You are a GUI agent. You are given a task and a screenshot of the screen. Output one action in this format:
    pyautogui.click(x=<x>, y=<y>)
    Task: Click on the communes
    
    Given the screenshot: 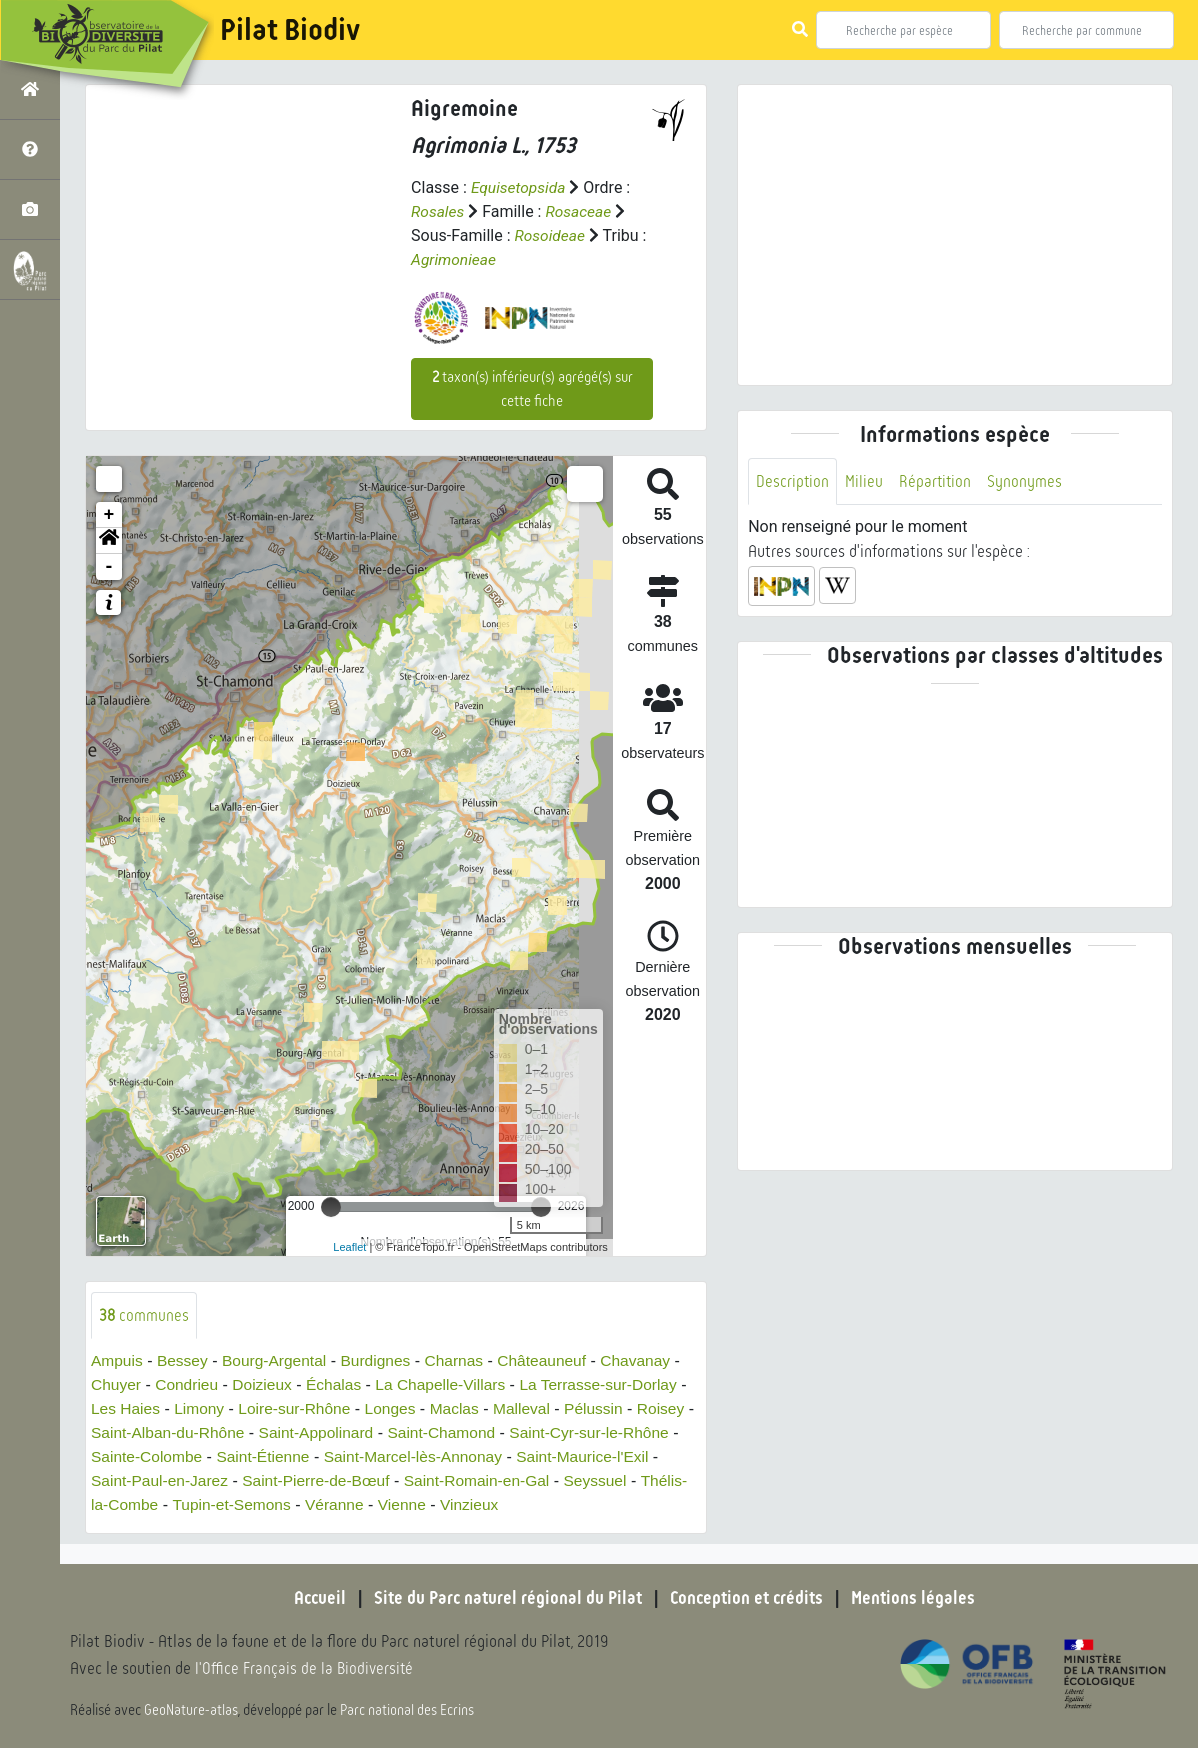 What is the action you would take?
    pyautogui.click(x=144, y=1314)
    